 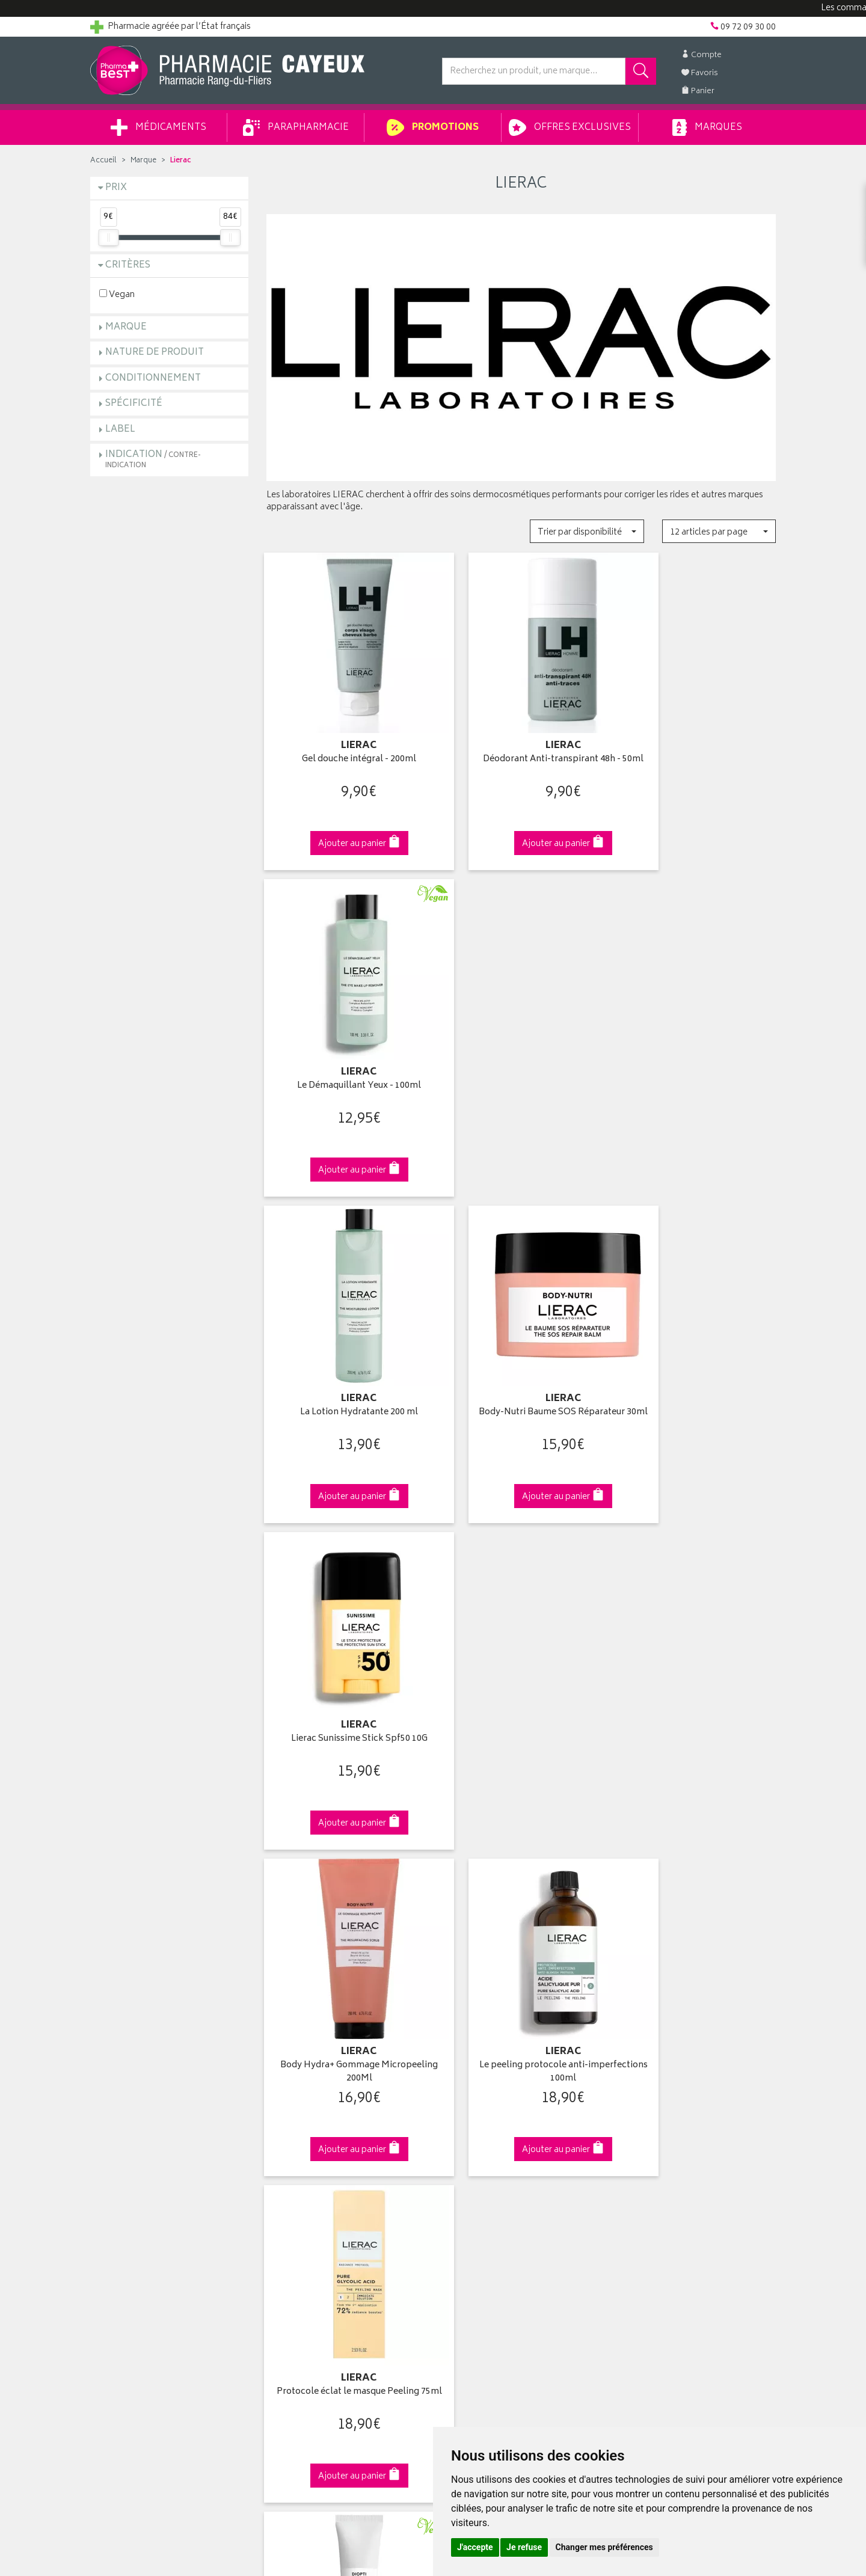 I want to click on Contactez-nous, so click(x=121, y=2139).